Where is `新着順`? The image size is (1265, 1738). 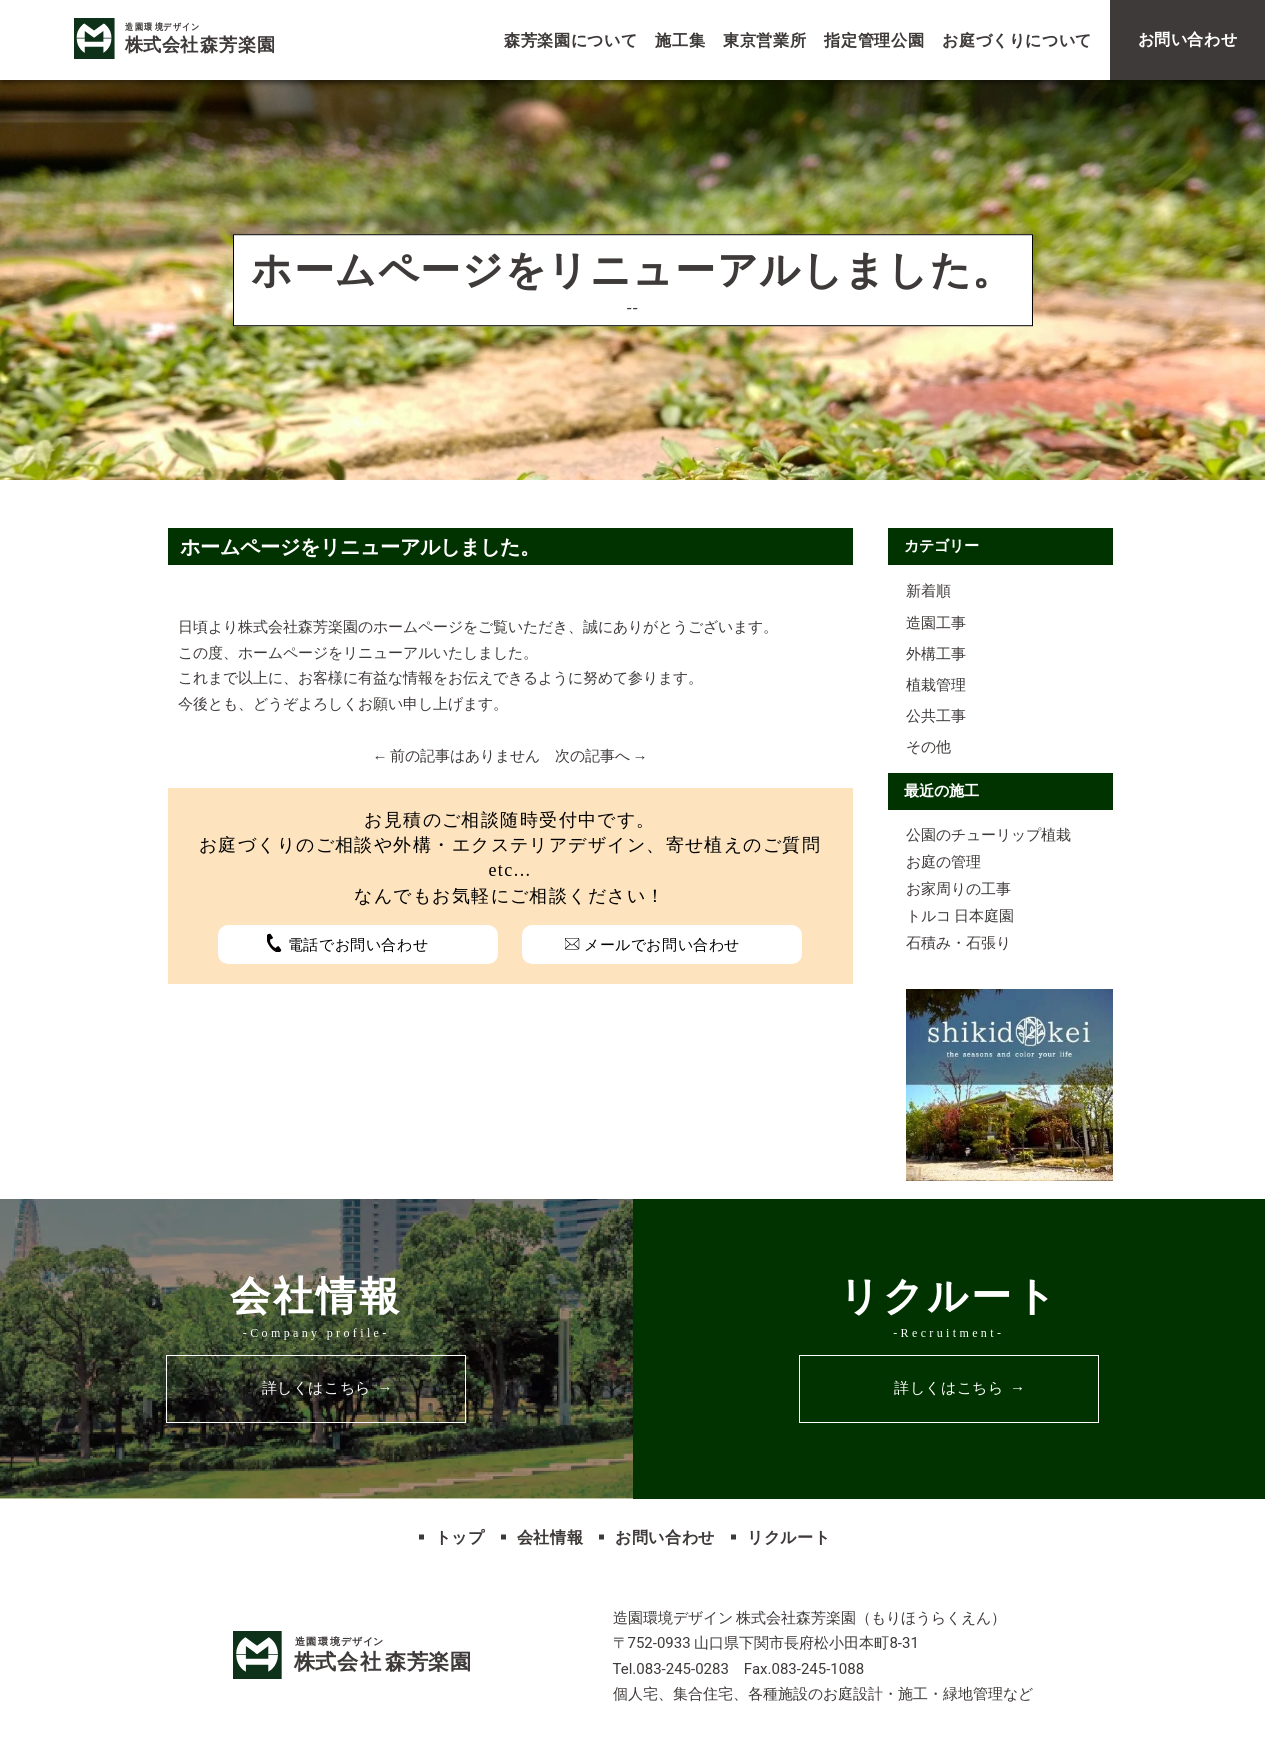
新着順 is located at coordinates (928, 591).